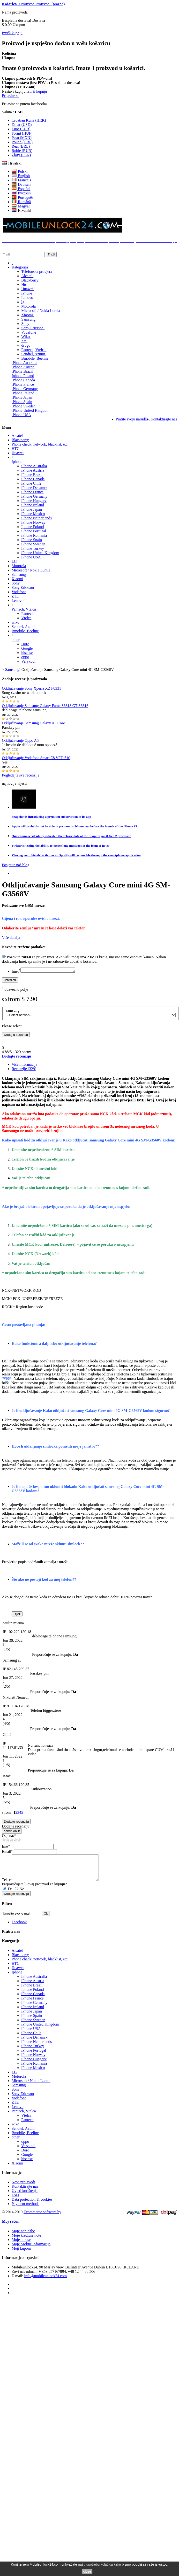 The width and height of the screenshot is (179, 2576). I want to click on Iphone Poland, so click(23, 376).